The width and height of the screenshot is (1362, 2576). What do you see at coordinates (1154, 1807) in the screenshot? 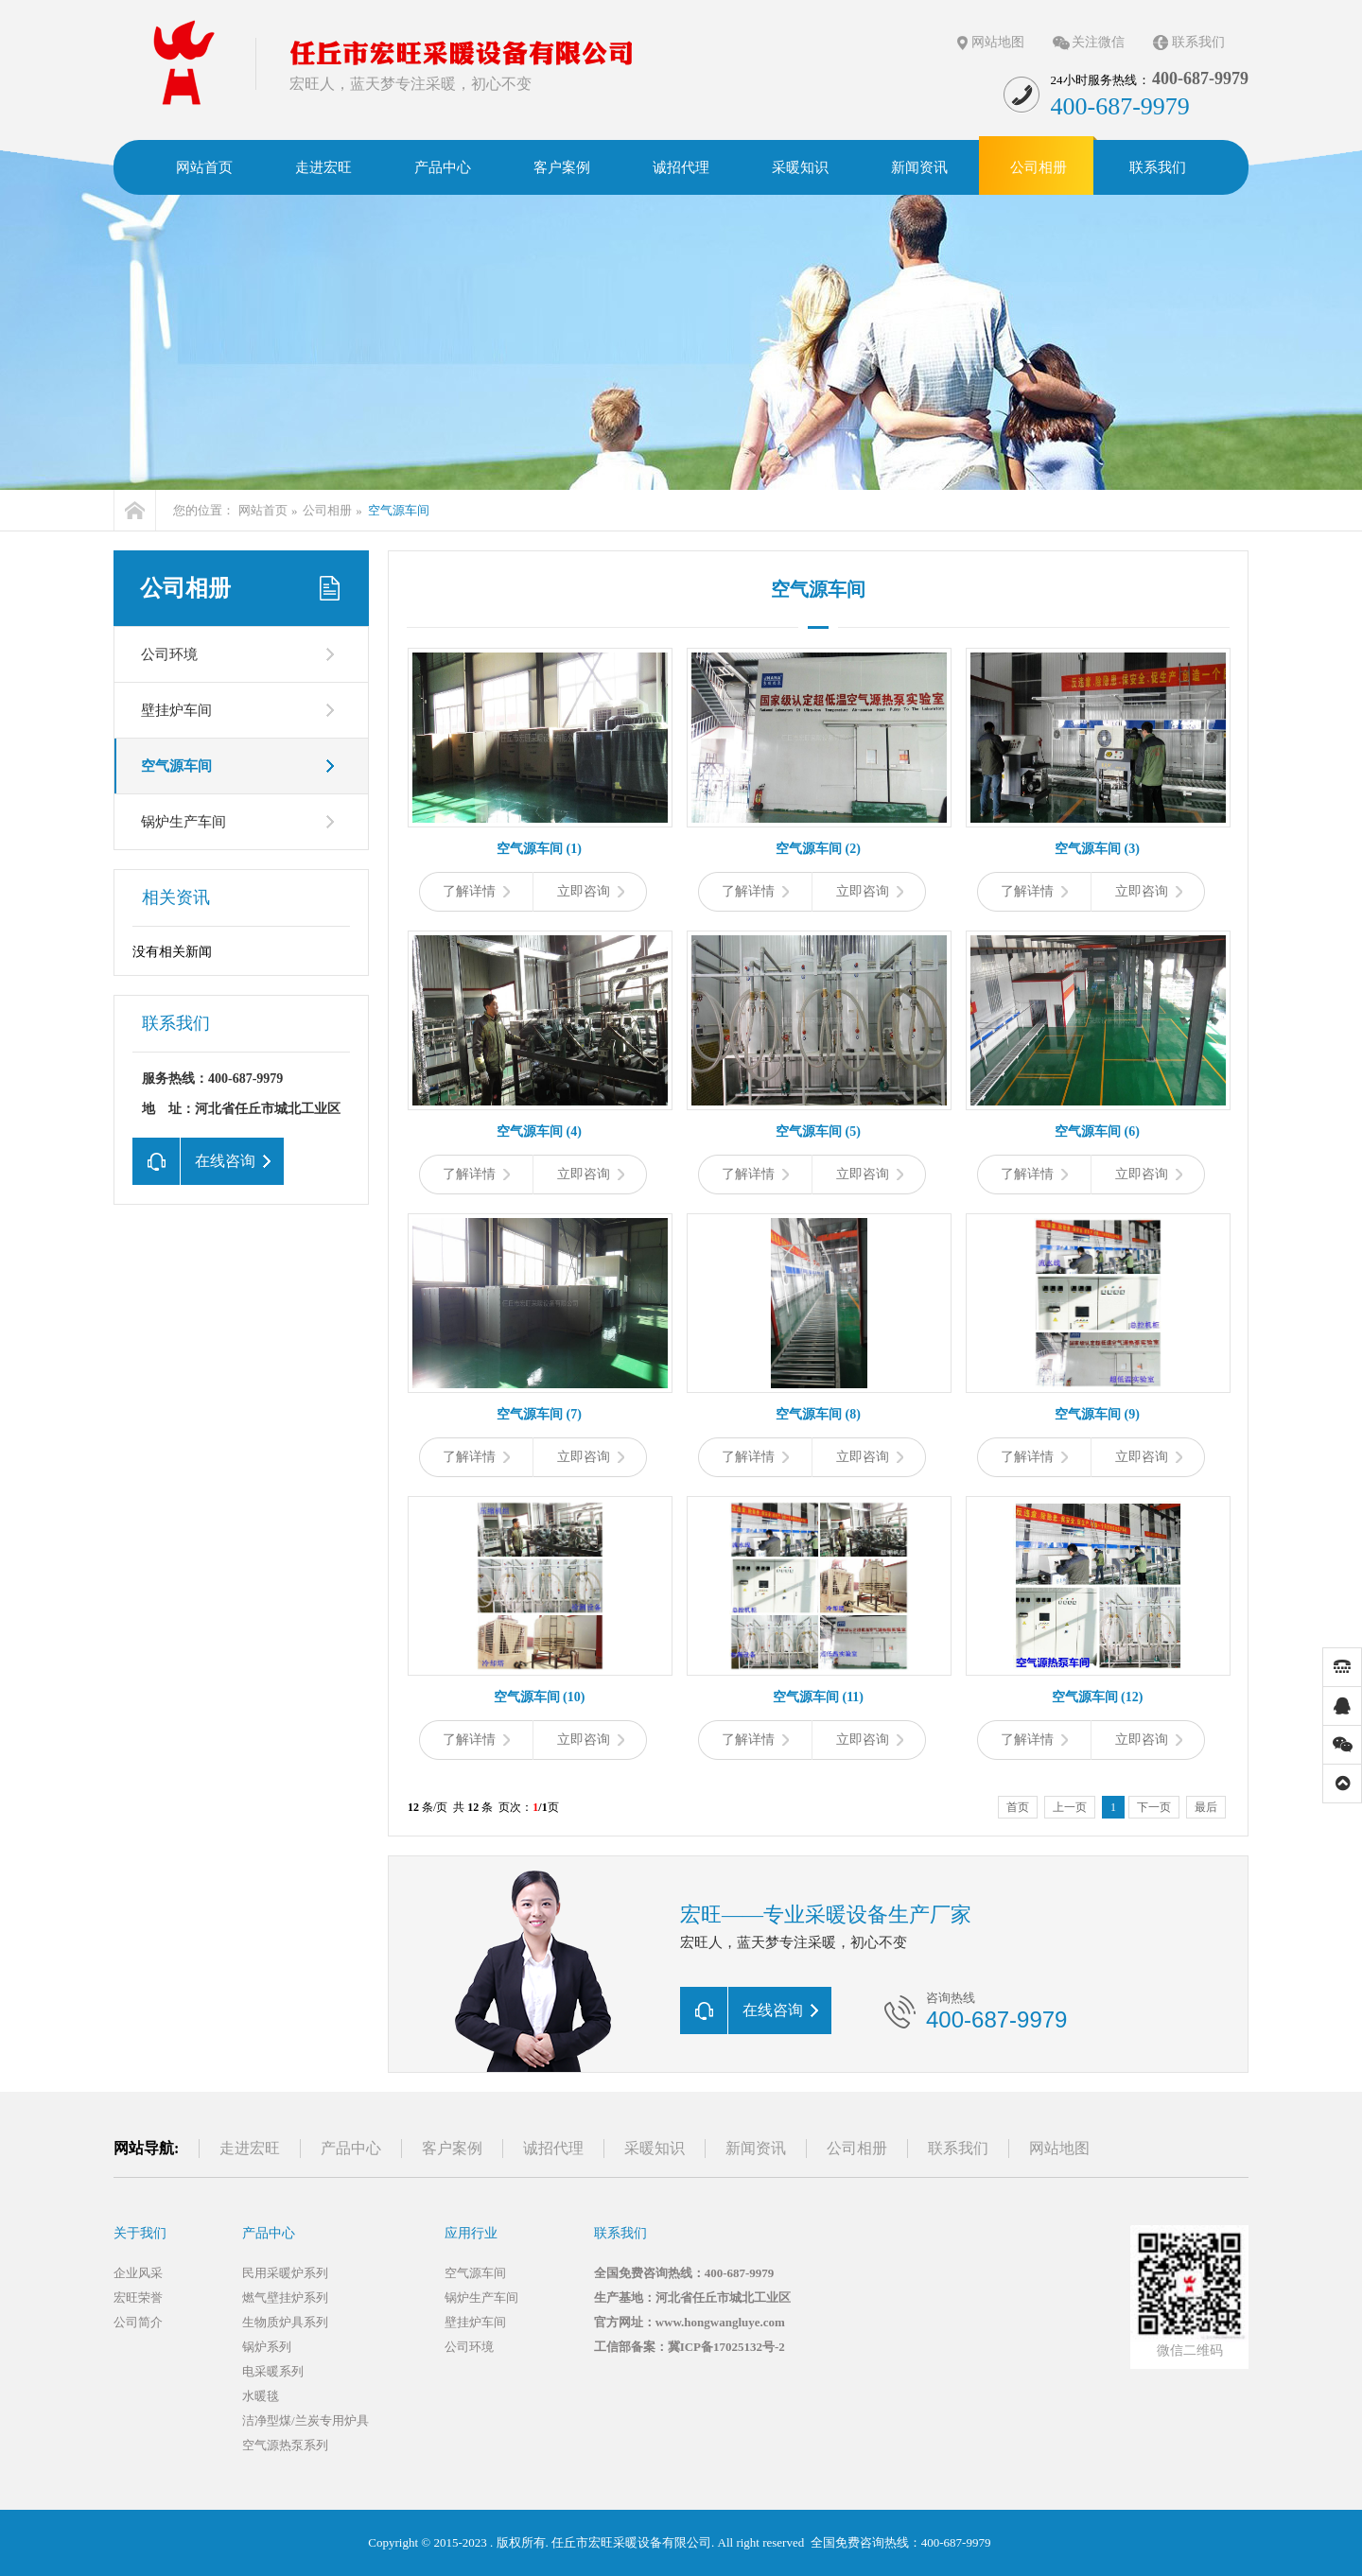
I see `下一页` at bounding box center [1154, 1807].